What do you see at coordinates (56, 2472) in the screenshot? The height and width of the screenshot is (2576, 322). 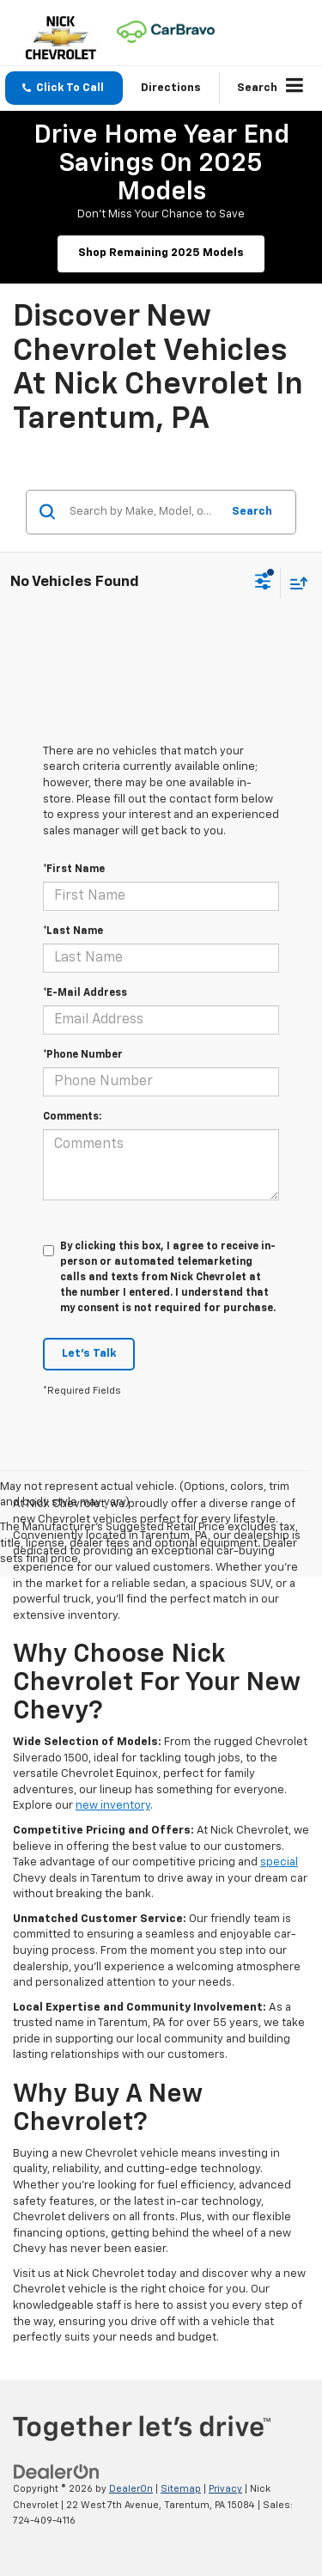 I see `[DealerOn]` at bounding box center [56, 2472].